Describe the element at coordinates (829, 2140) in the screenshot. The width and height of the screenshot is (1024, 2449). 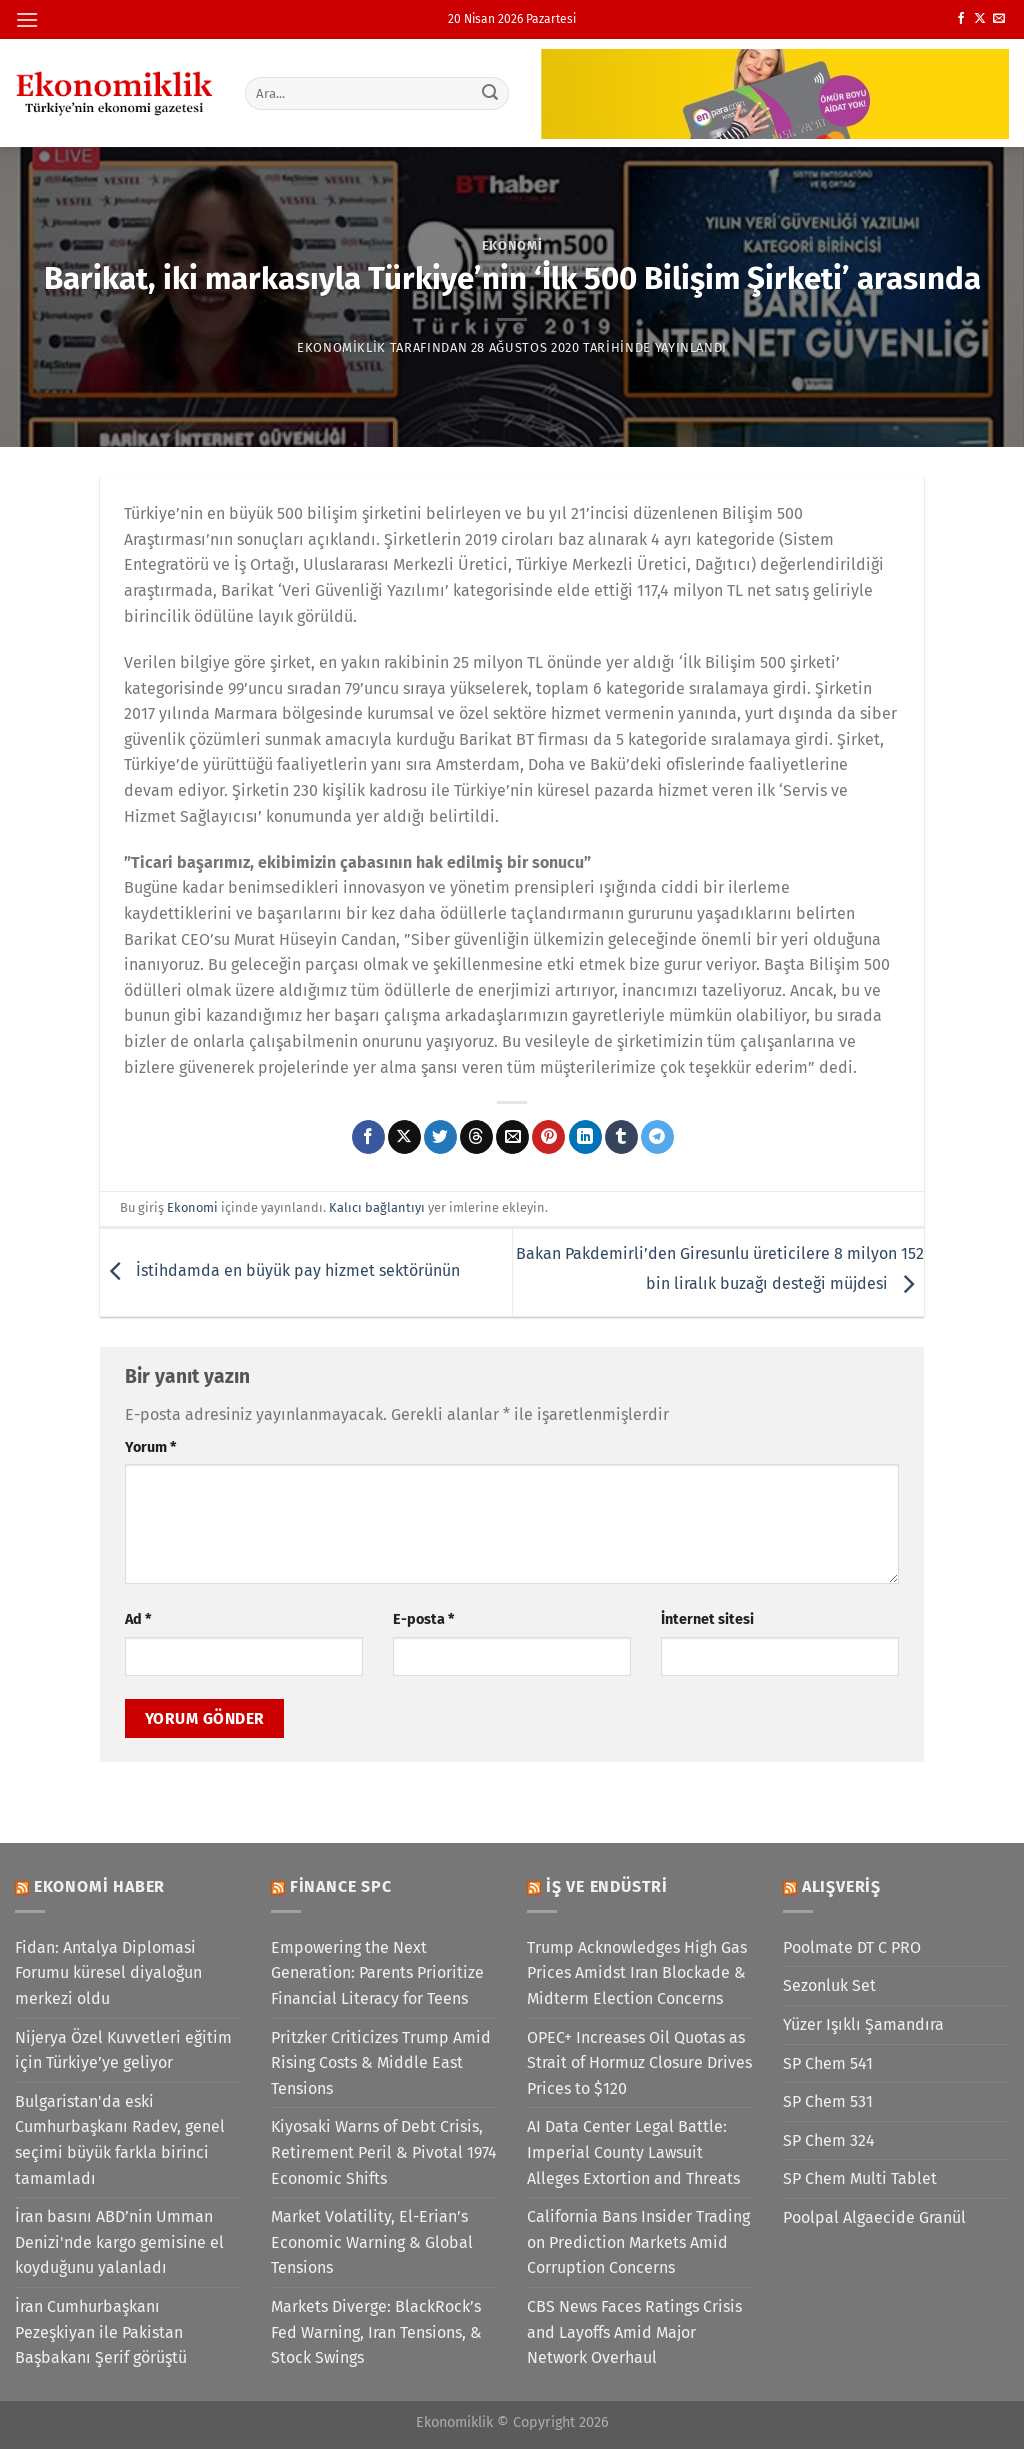
I see `SP Chem 324` at that location.